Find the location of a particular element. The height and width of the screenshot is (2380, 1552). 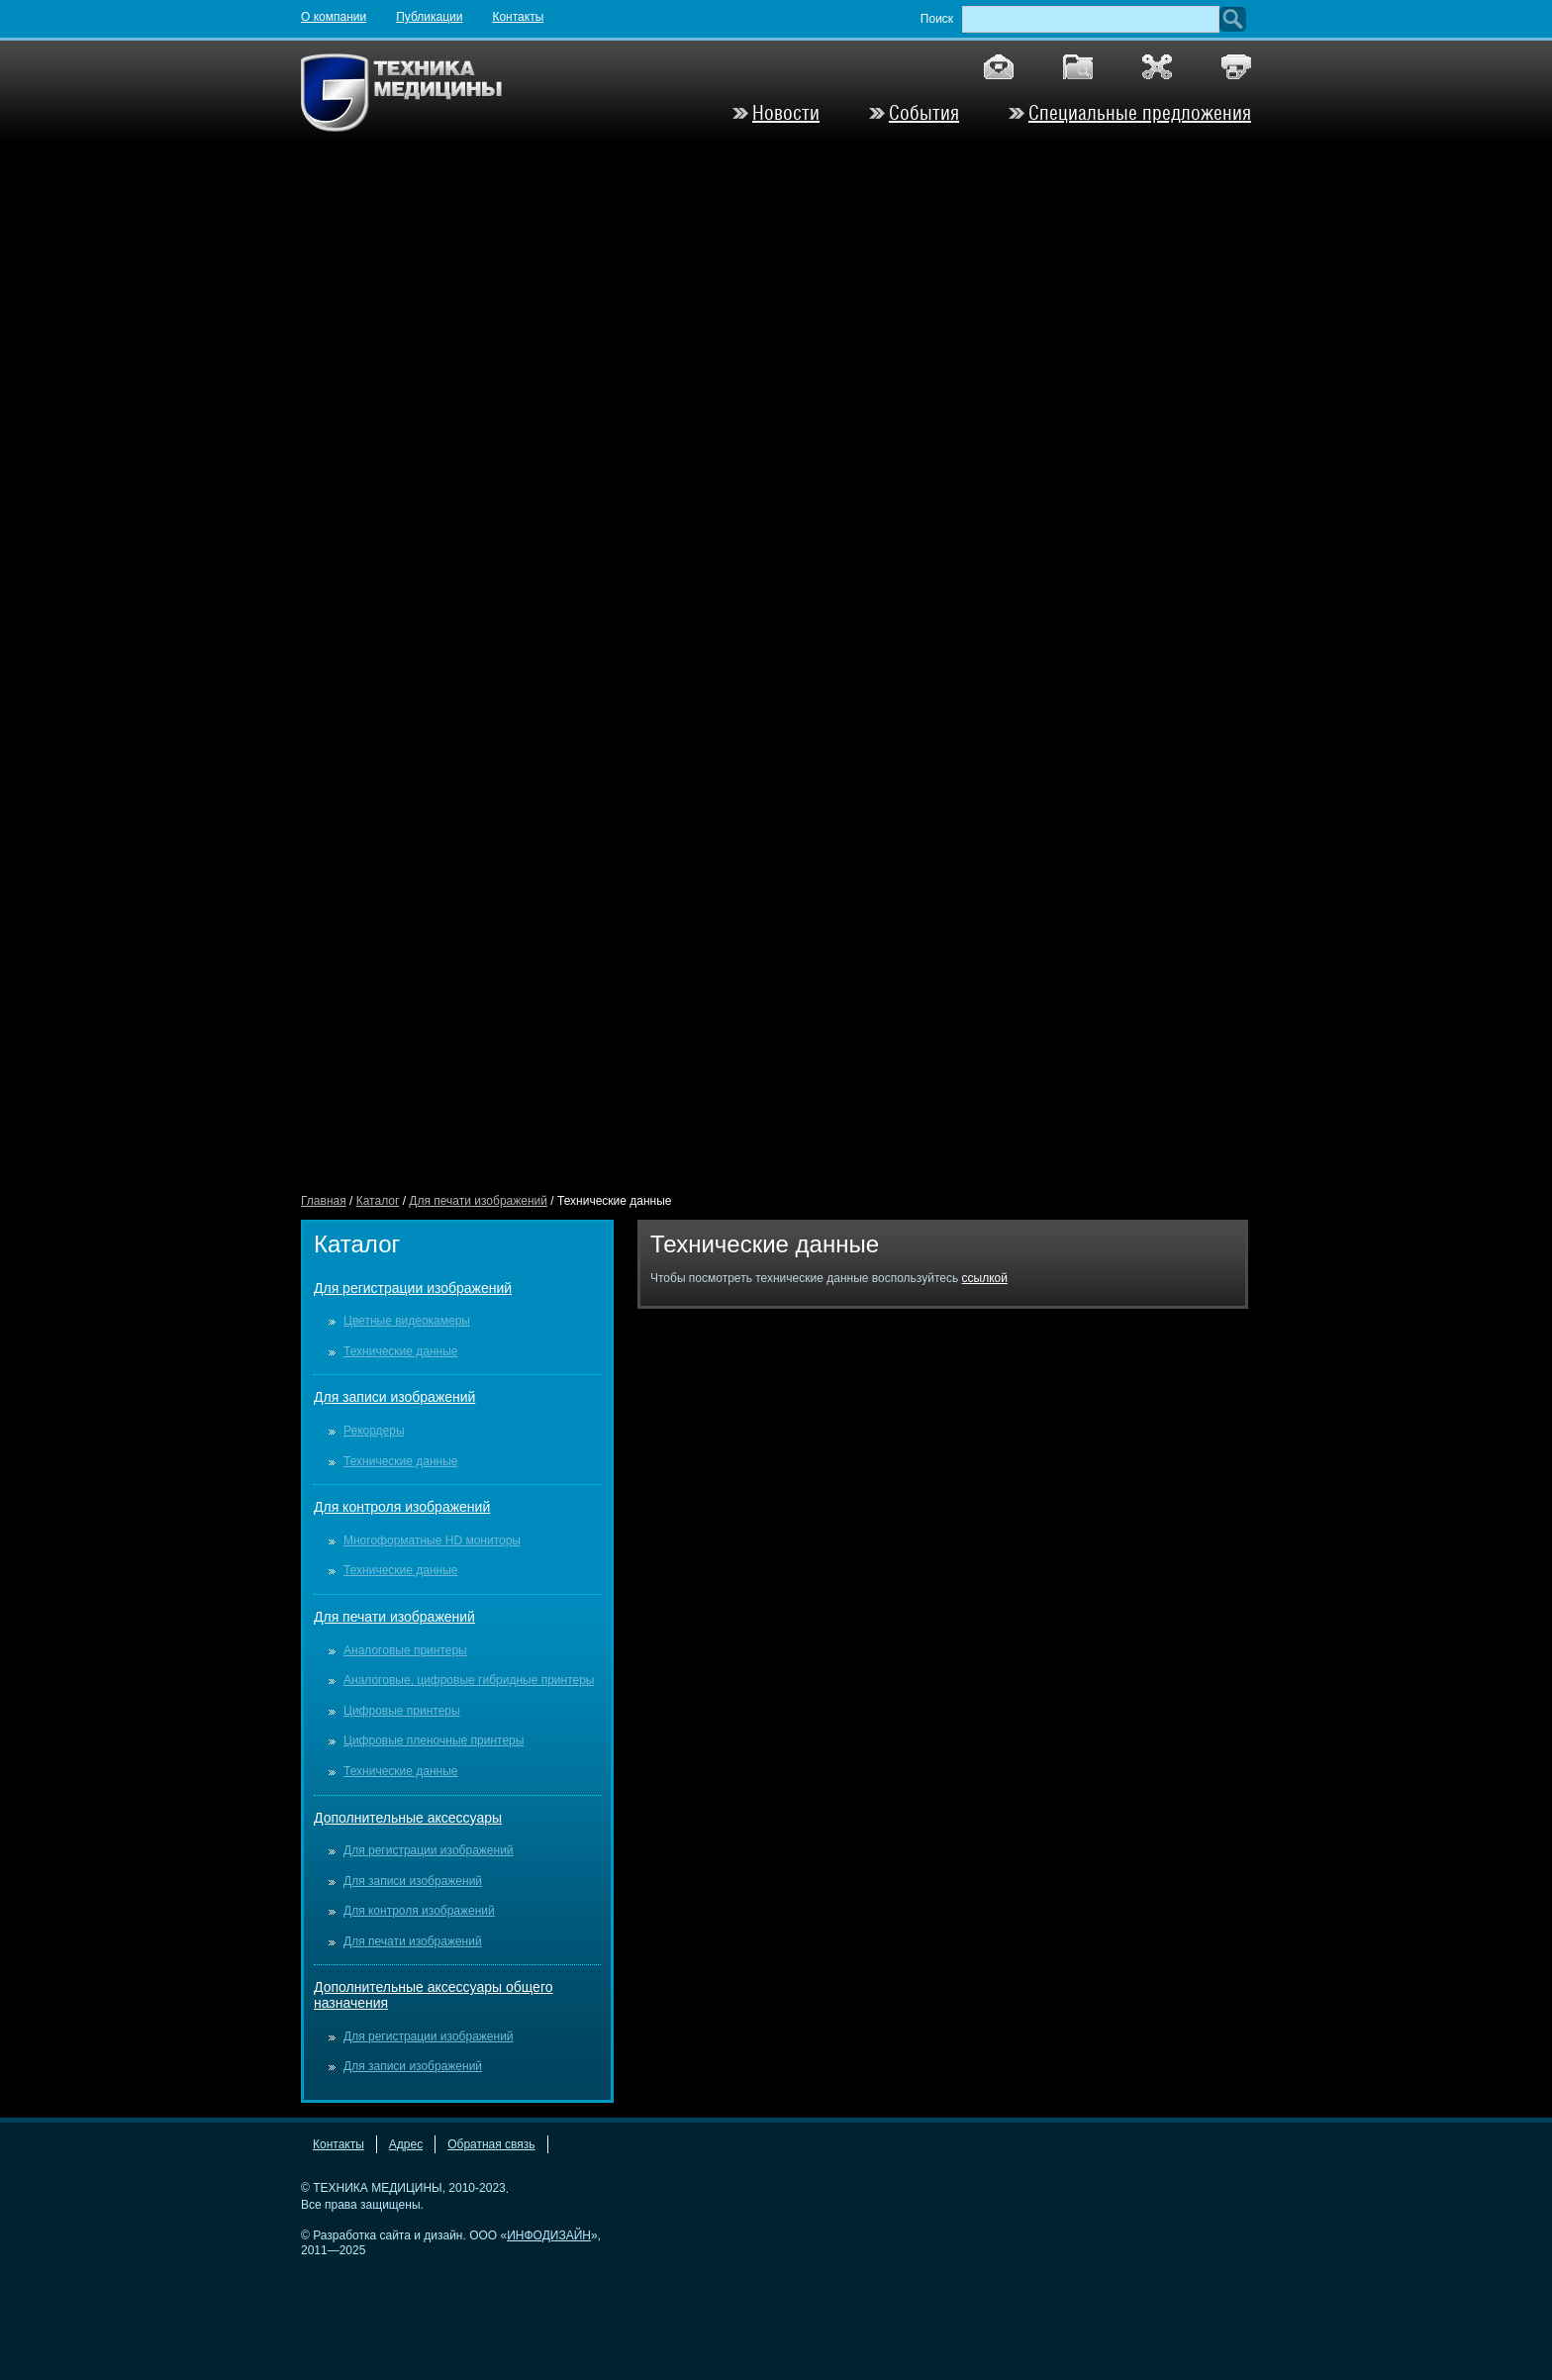

Специальные предложения is located at coordinates (1139, 113).